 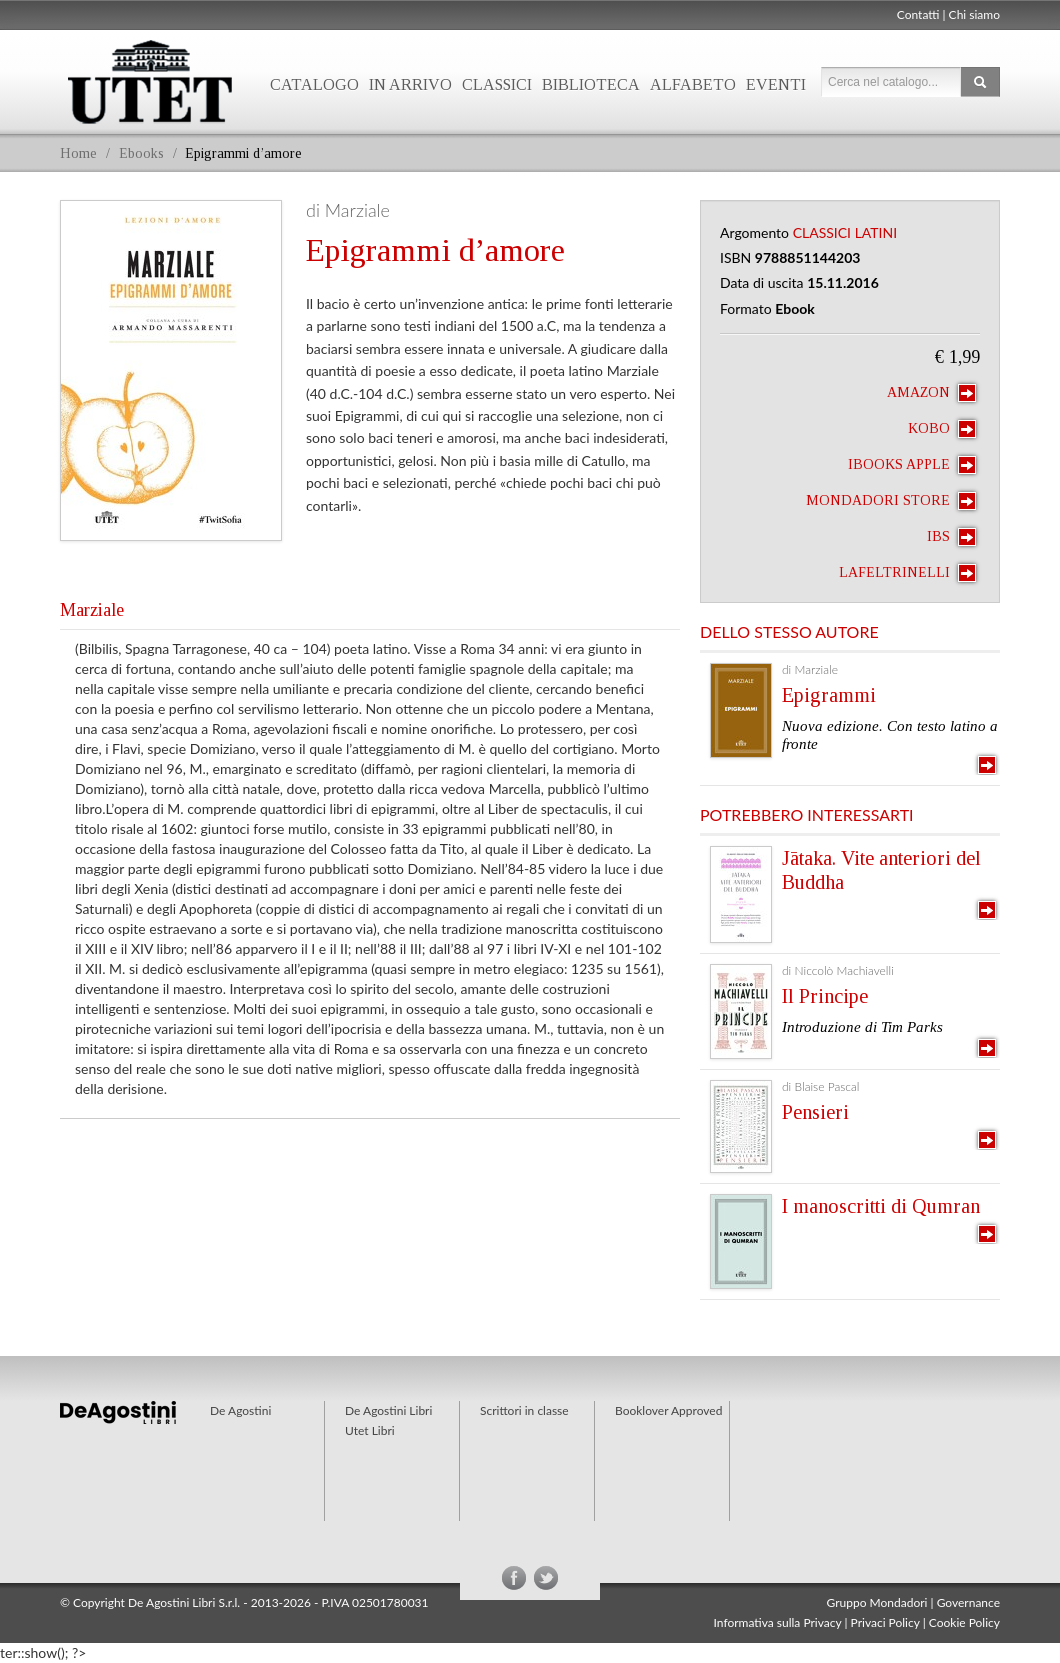 What do you see at coordinates (942, 429) in the screenshot?
I see `Kobo` at bounding box center [942, 429].